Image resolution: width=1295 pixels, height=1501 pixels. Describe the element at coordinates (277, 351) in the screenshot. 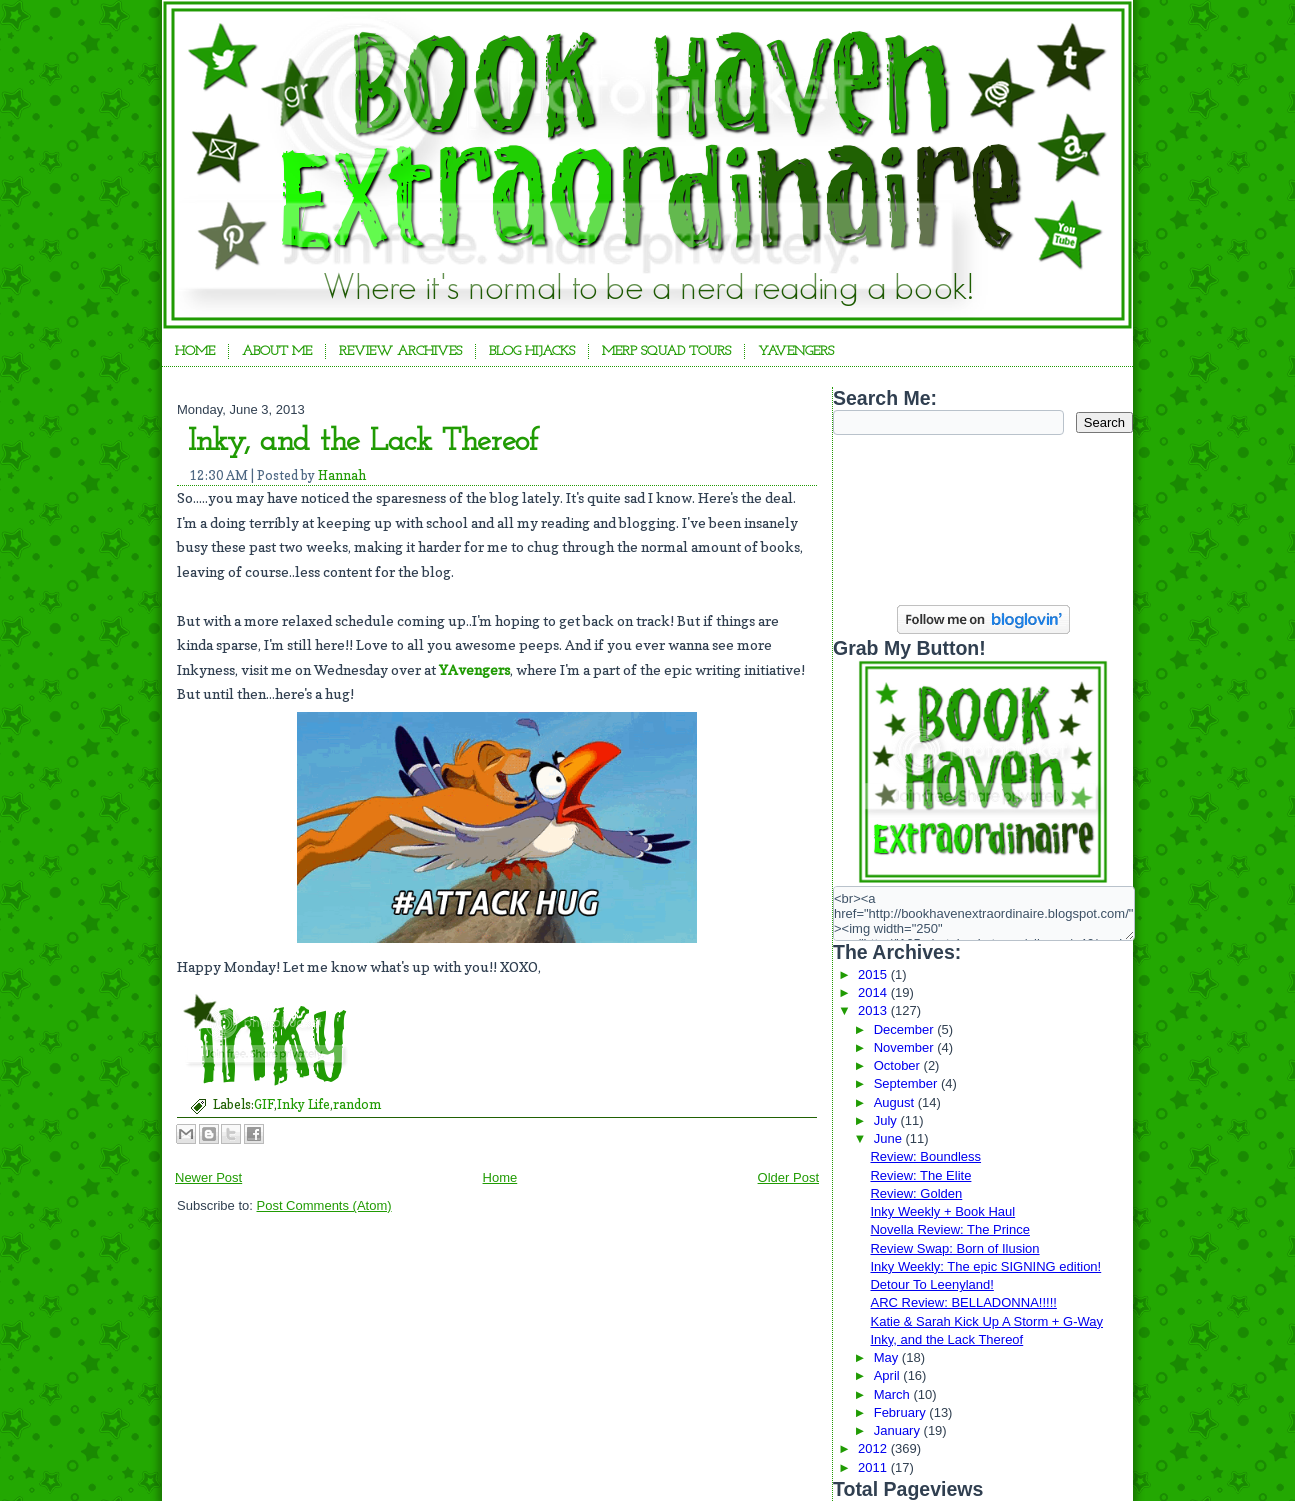

I see `About Me` at that location.